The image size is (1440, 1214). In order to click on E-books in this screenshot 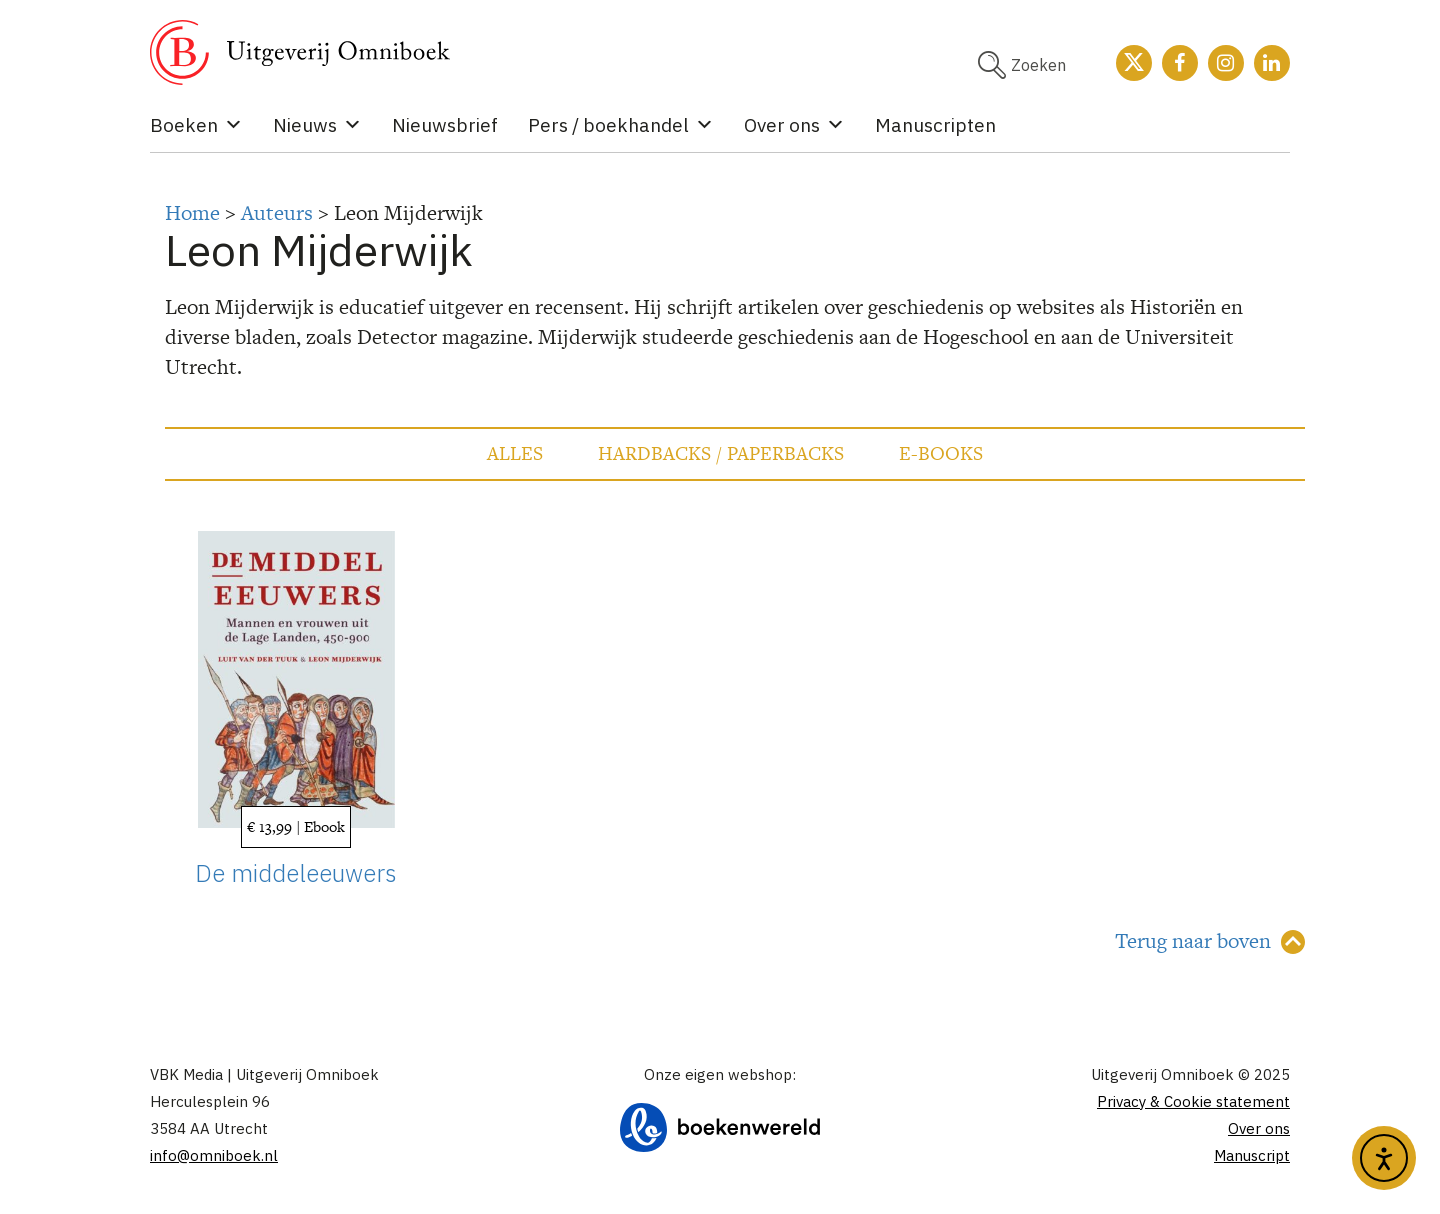, I will do `click(941, 453)`.